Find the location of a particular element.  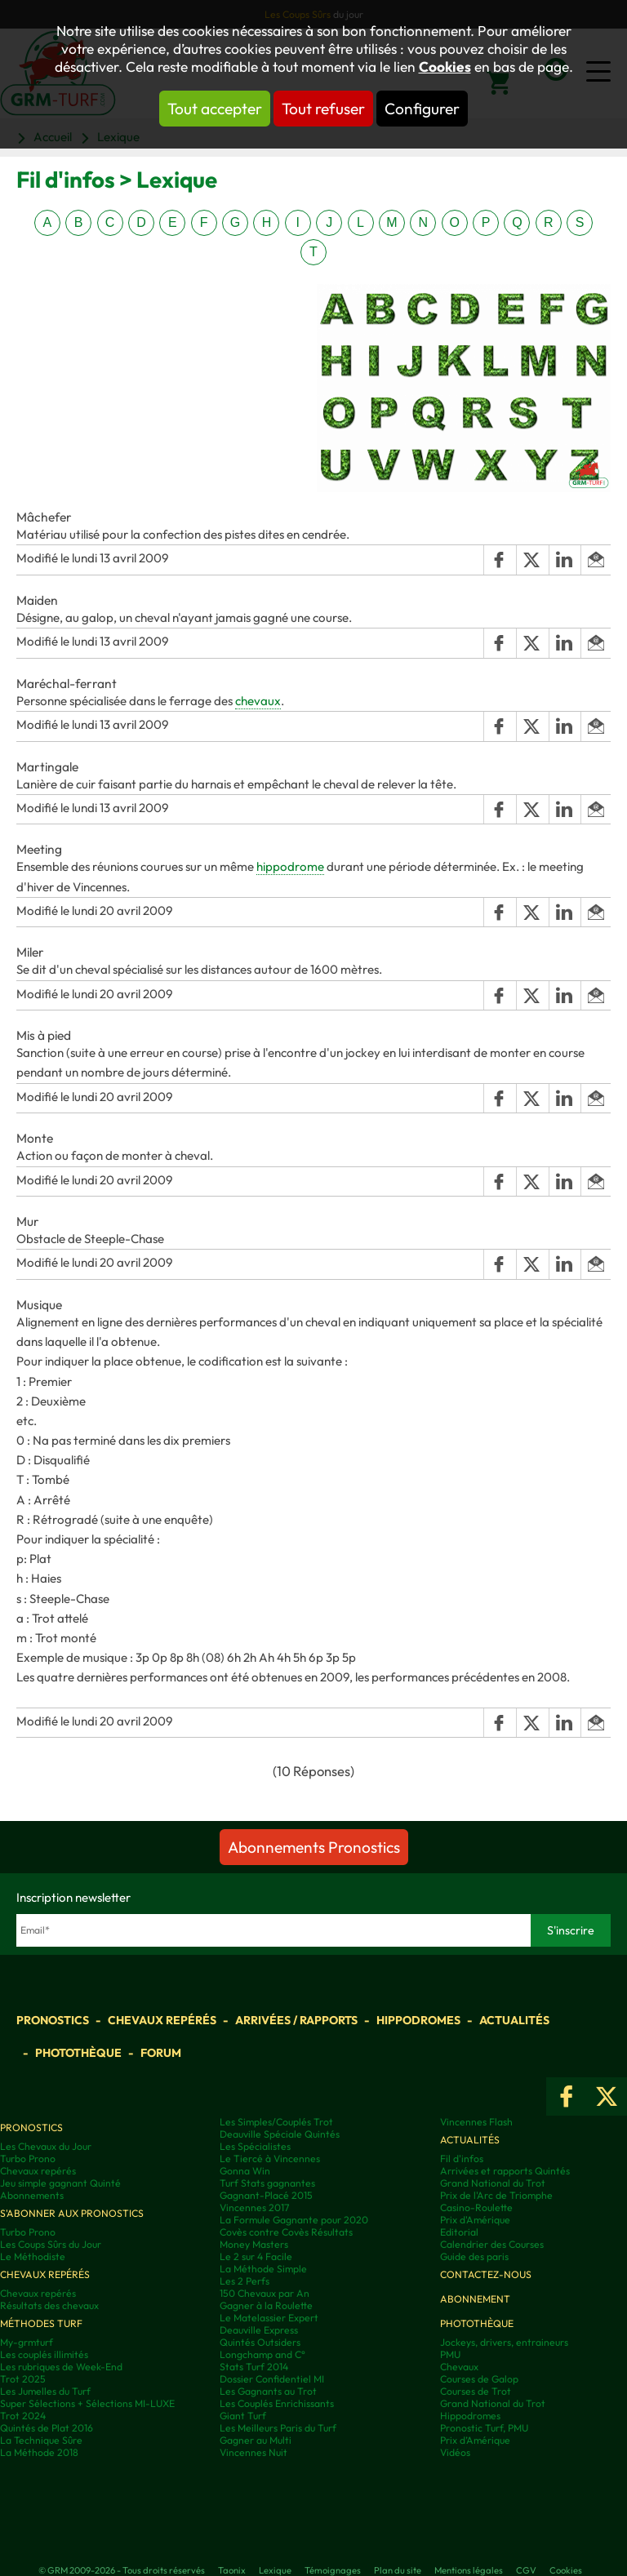

Les 2 Perfs is located at coordinates (244, 2281).